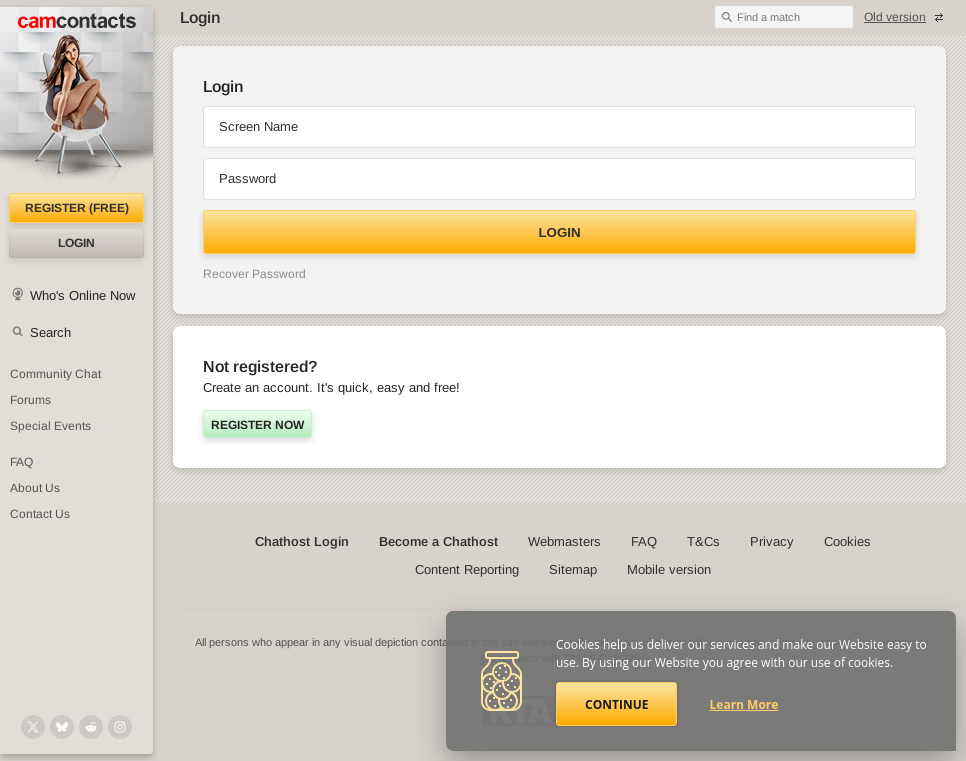  What do you see at coordinates (669, 569) in the screenshot?
I see `Mobile version` at bounding box center [669, 569].